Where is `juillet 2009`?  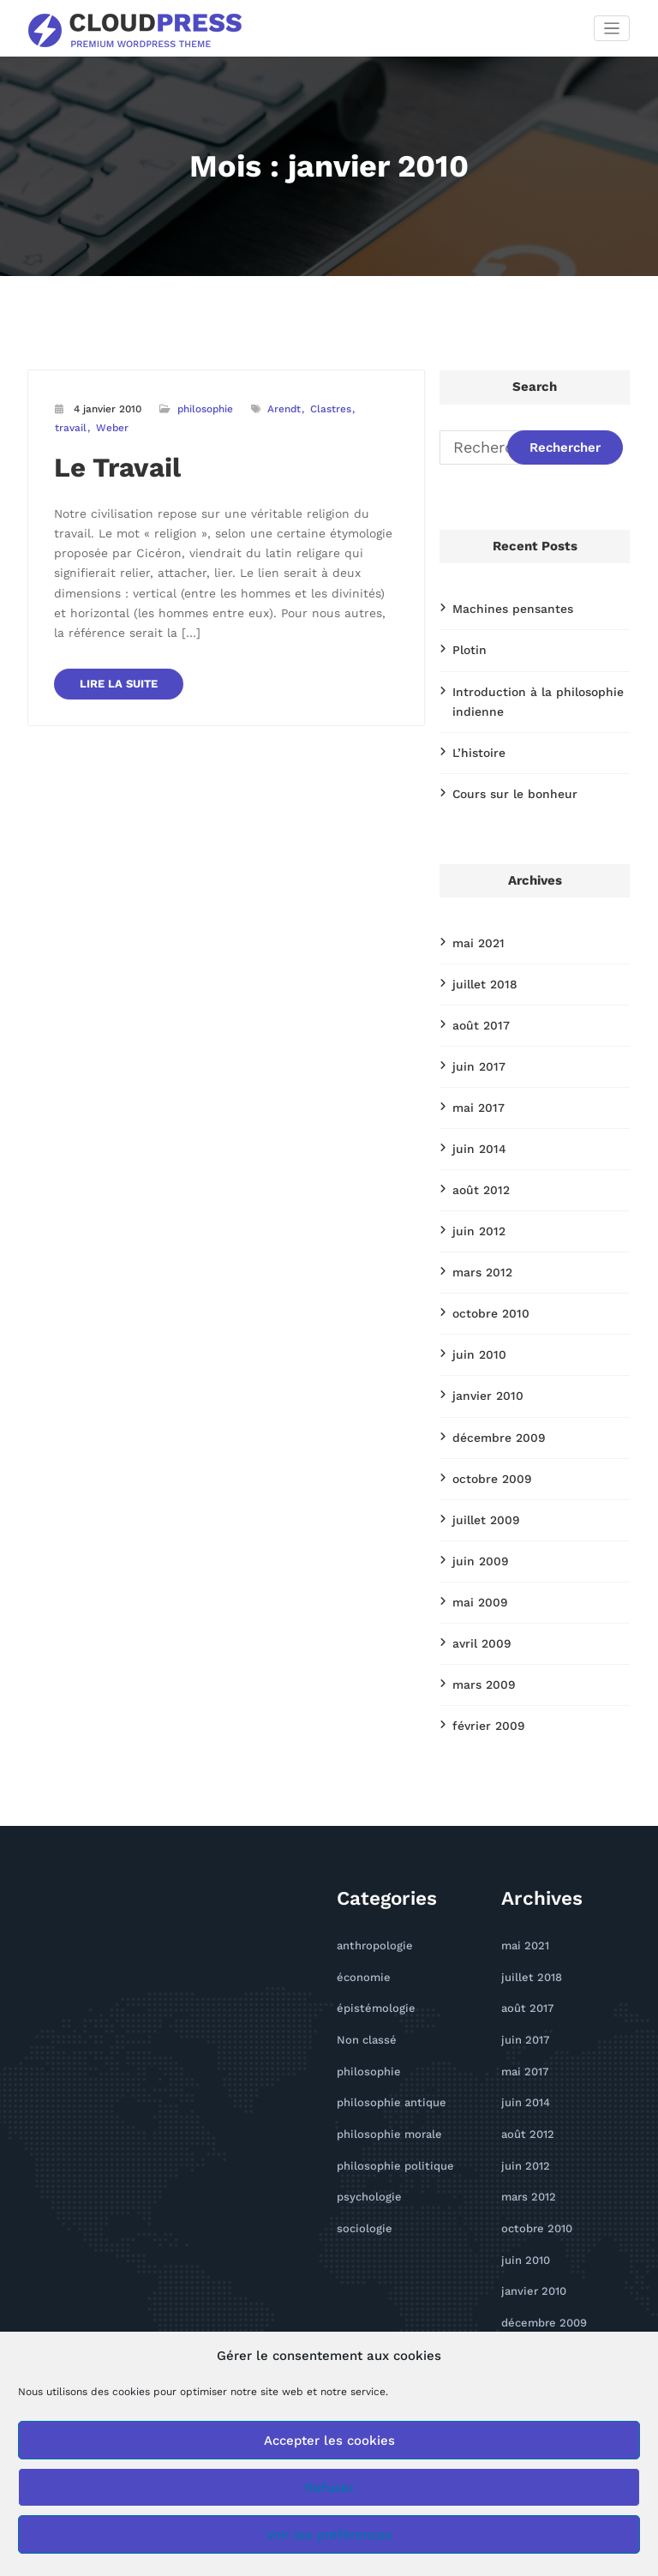 juillet 2009 is located at coordinates (481, 1463).